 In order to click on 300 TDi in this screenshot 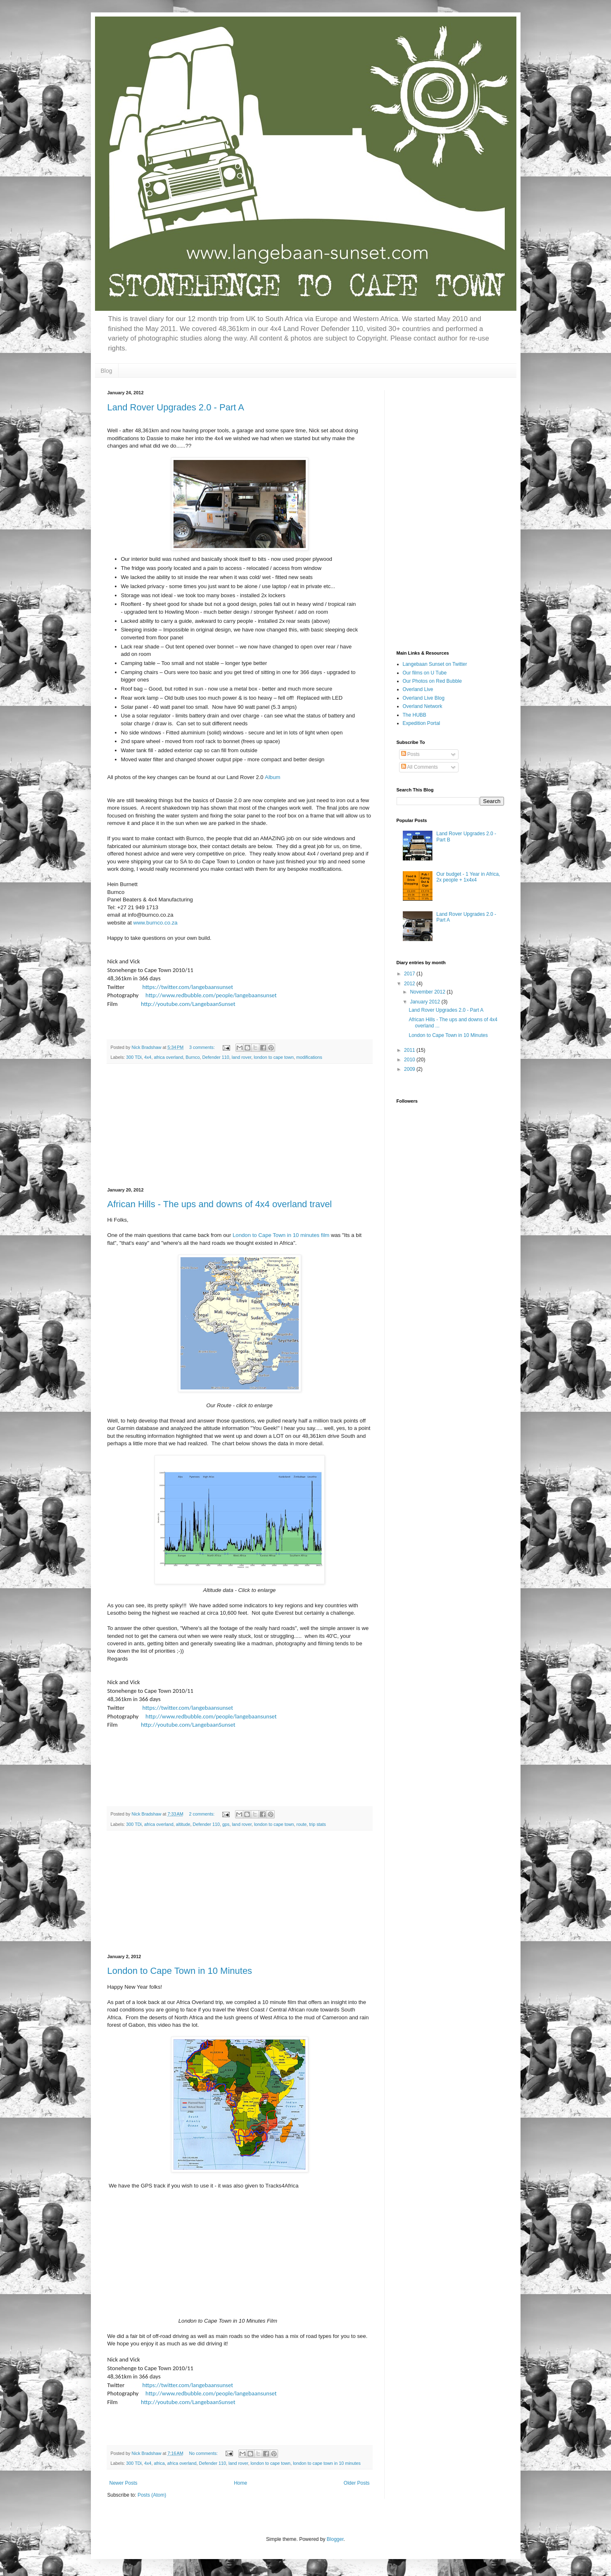, I will do `click(134, 1057)`.